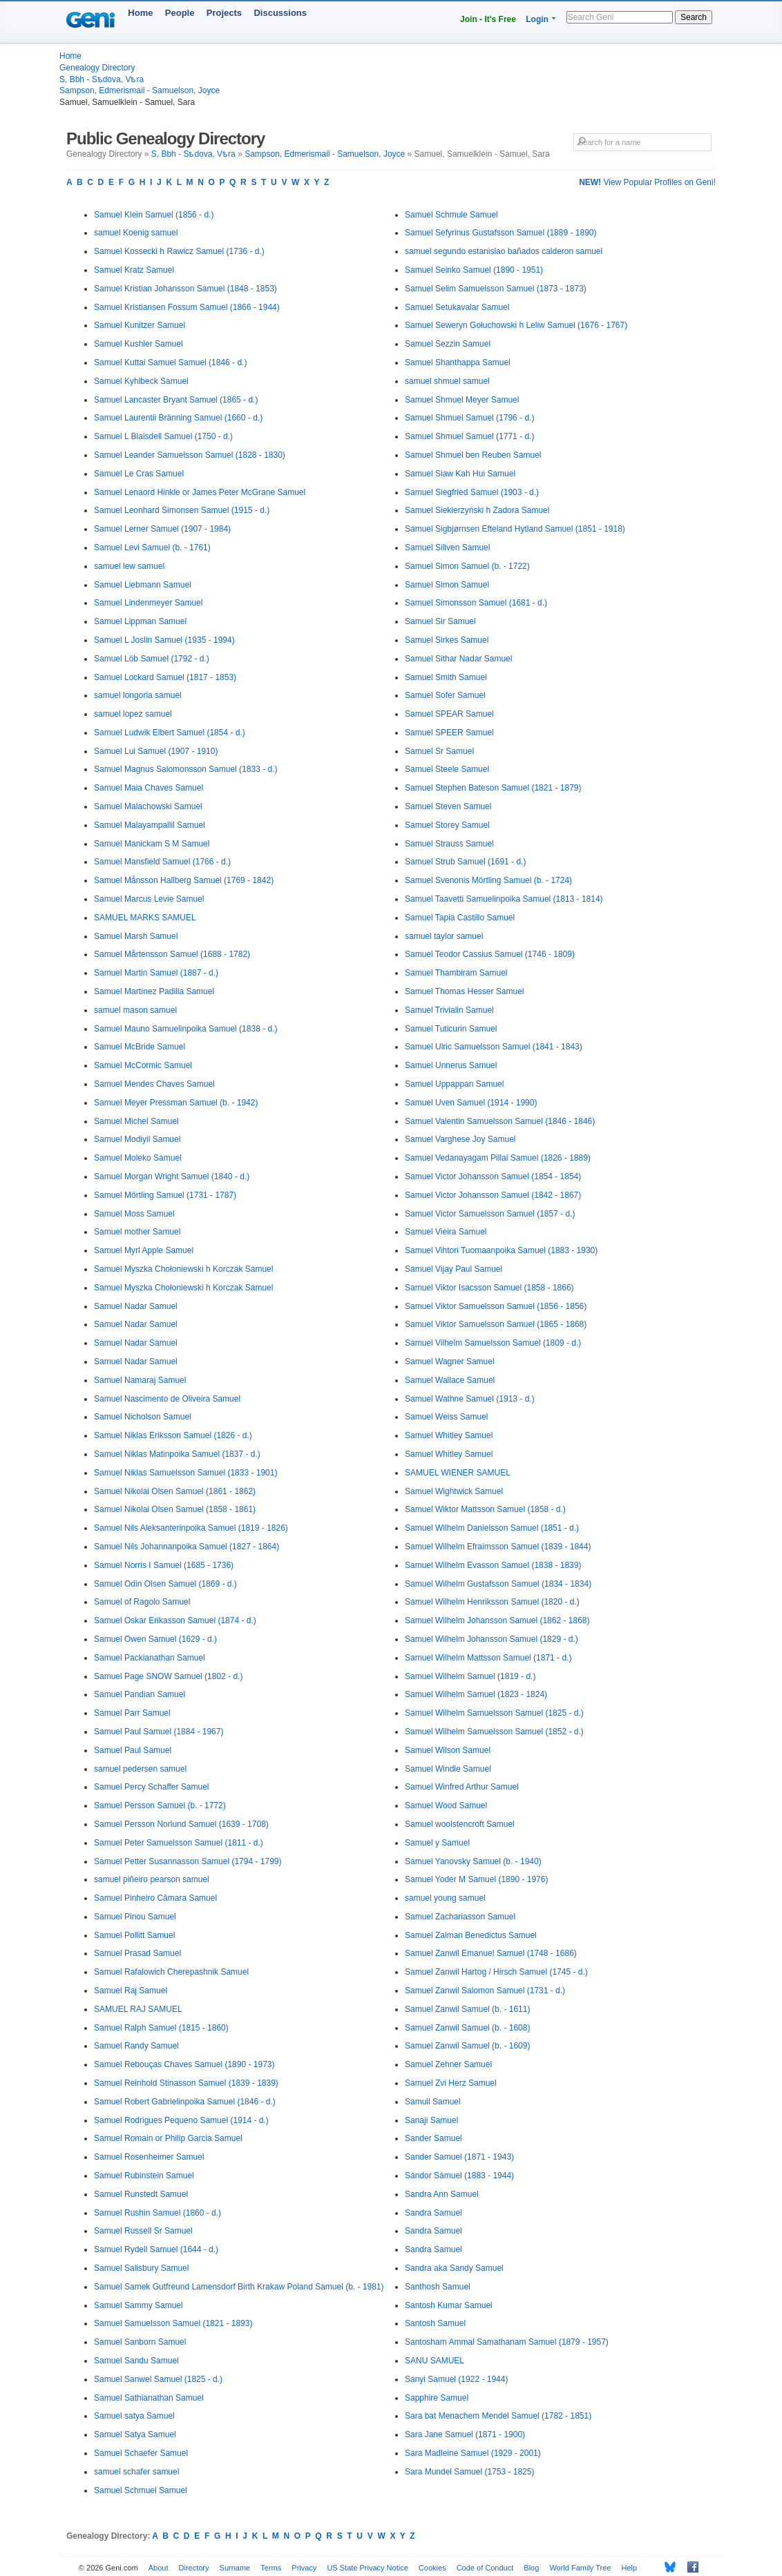 Image resolution: width=782 pixels, height=2576 pixels. I want to click on Samuel Strub Samuel (1691 - d.), so click(465, 861).